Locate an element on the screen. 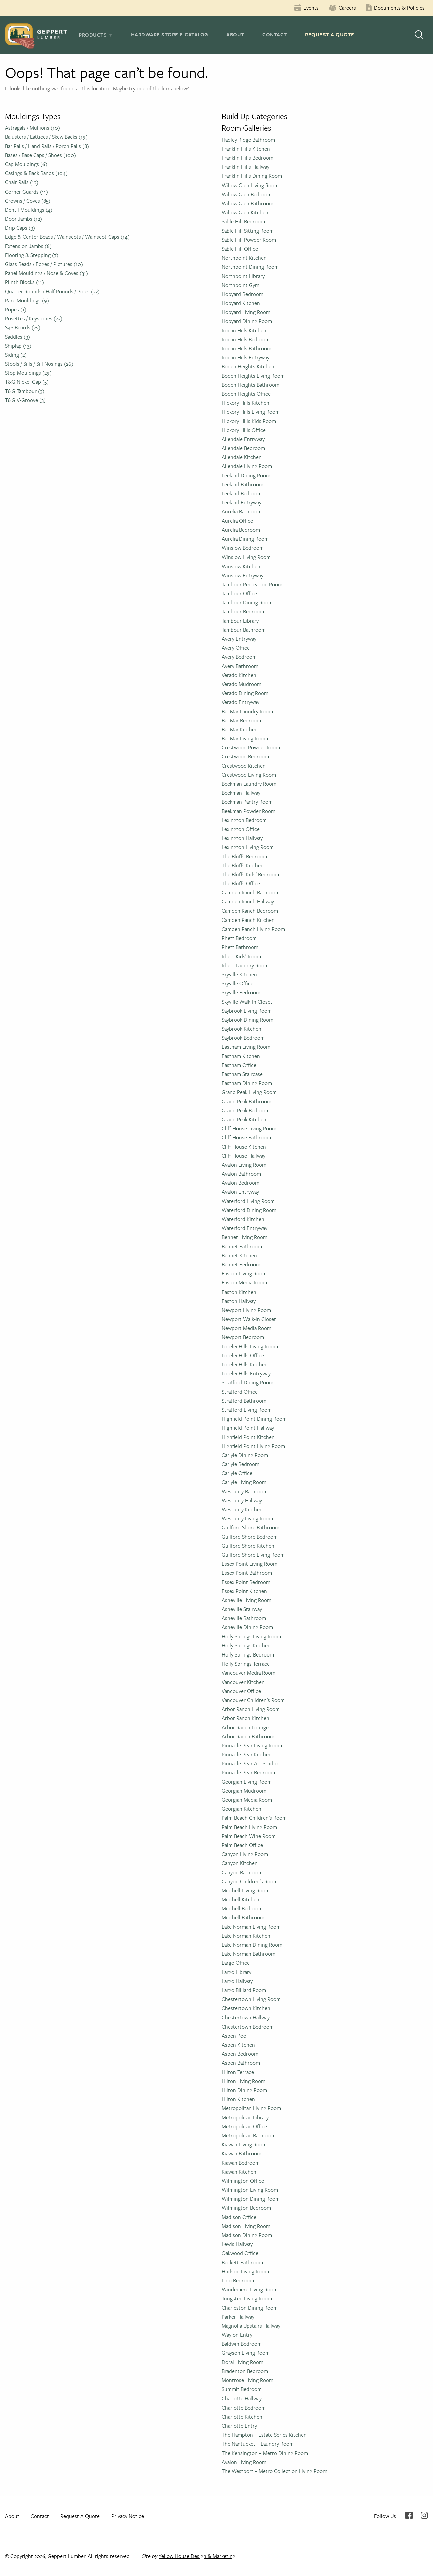 The width and height of the screenshot is (433, 2576). Lorelei Hills Kitchen is located at coordinates (245, 1364).